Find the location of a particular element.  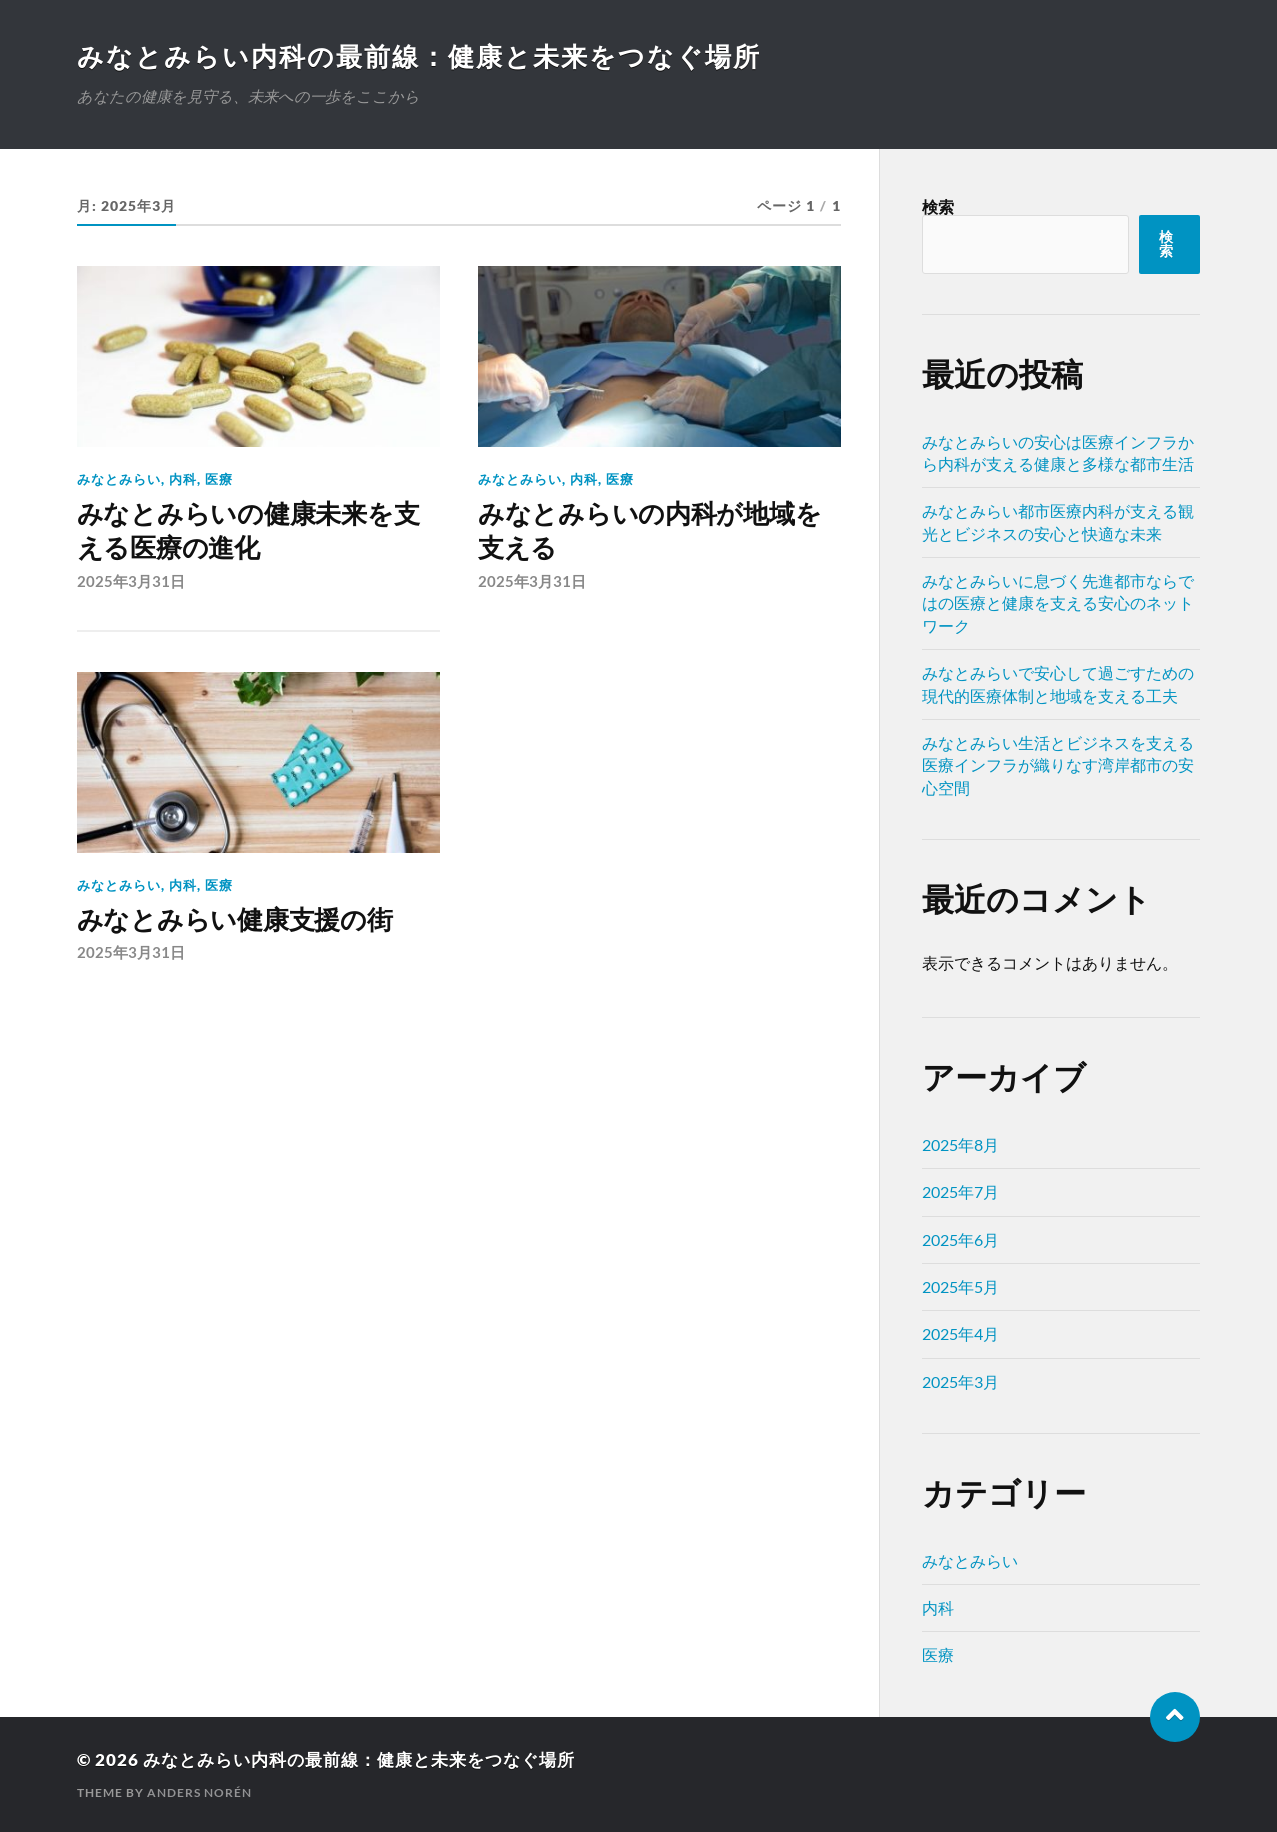

2025年5月 is located at coordinates (960, 1286).